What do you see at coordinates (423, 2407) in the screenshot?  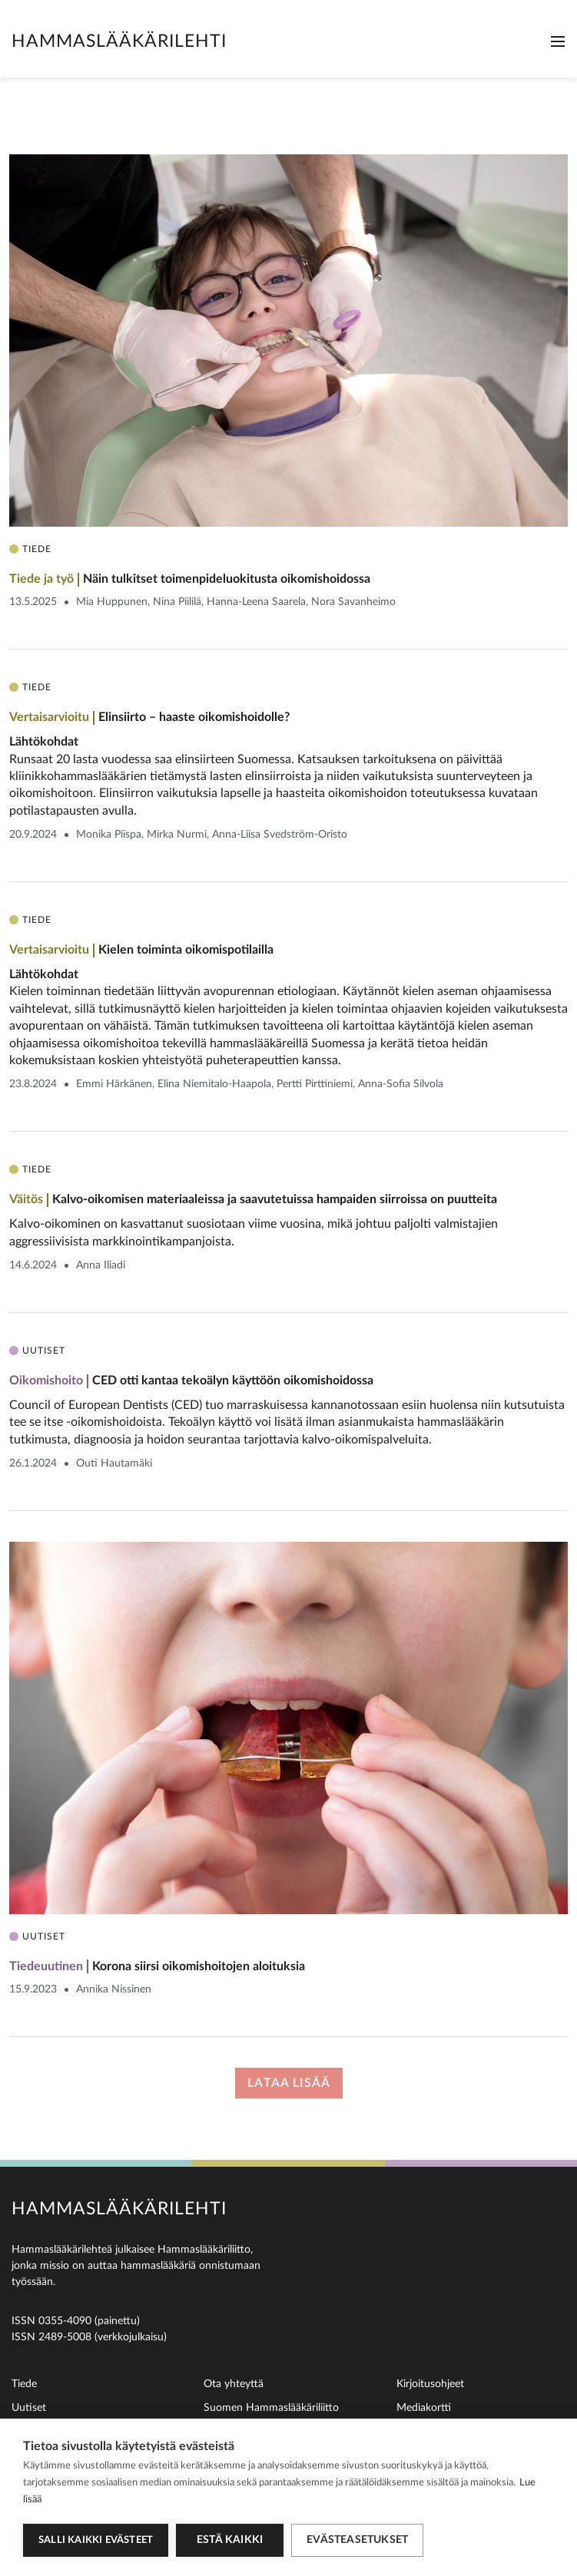 I see `Mediakortti` at bounding box center [423, 2407].